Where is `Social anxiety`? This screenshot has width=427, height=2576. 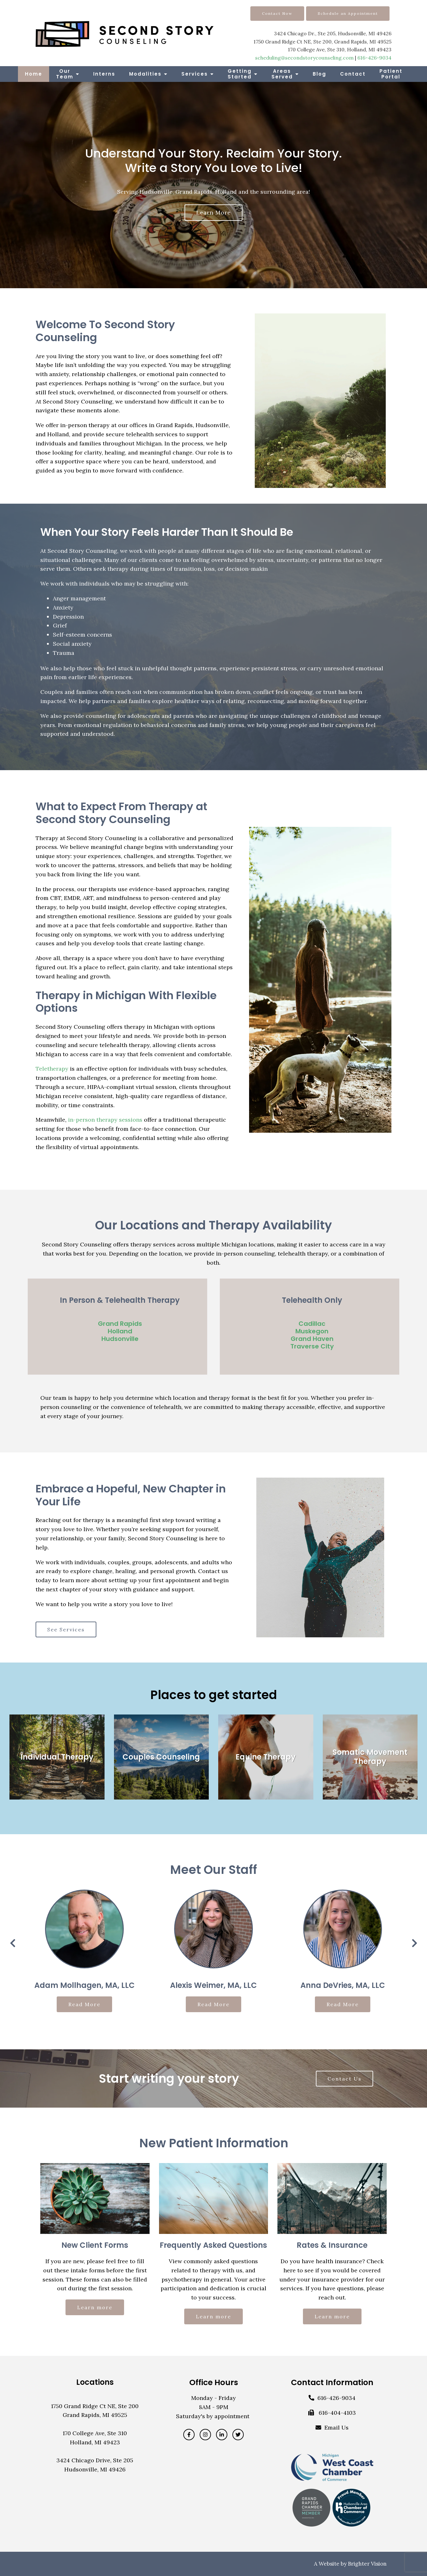
Social anxiety is located at coordinates (72, 643).